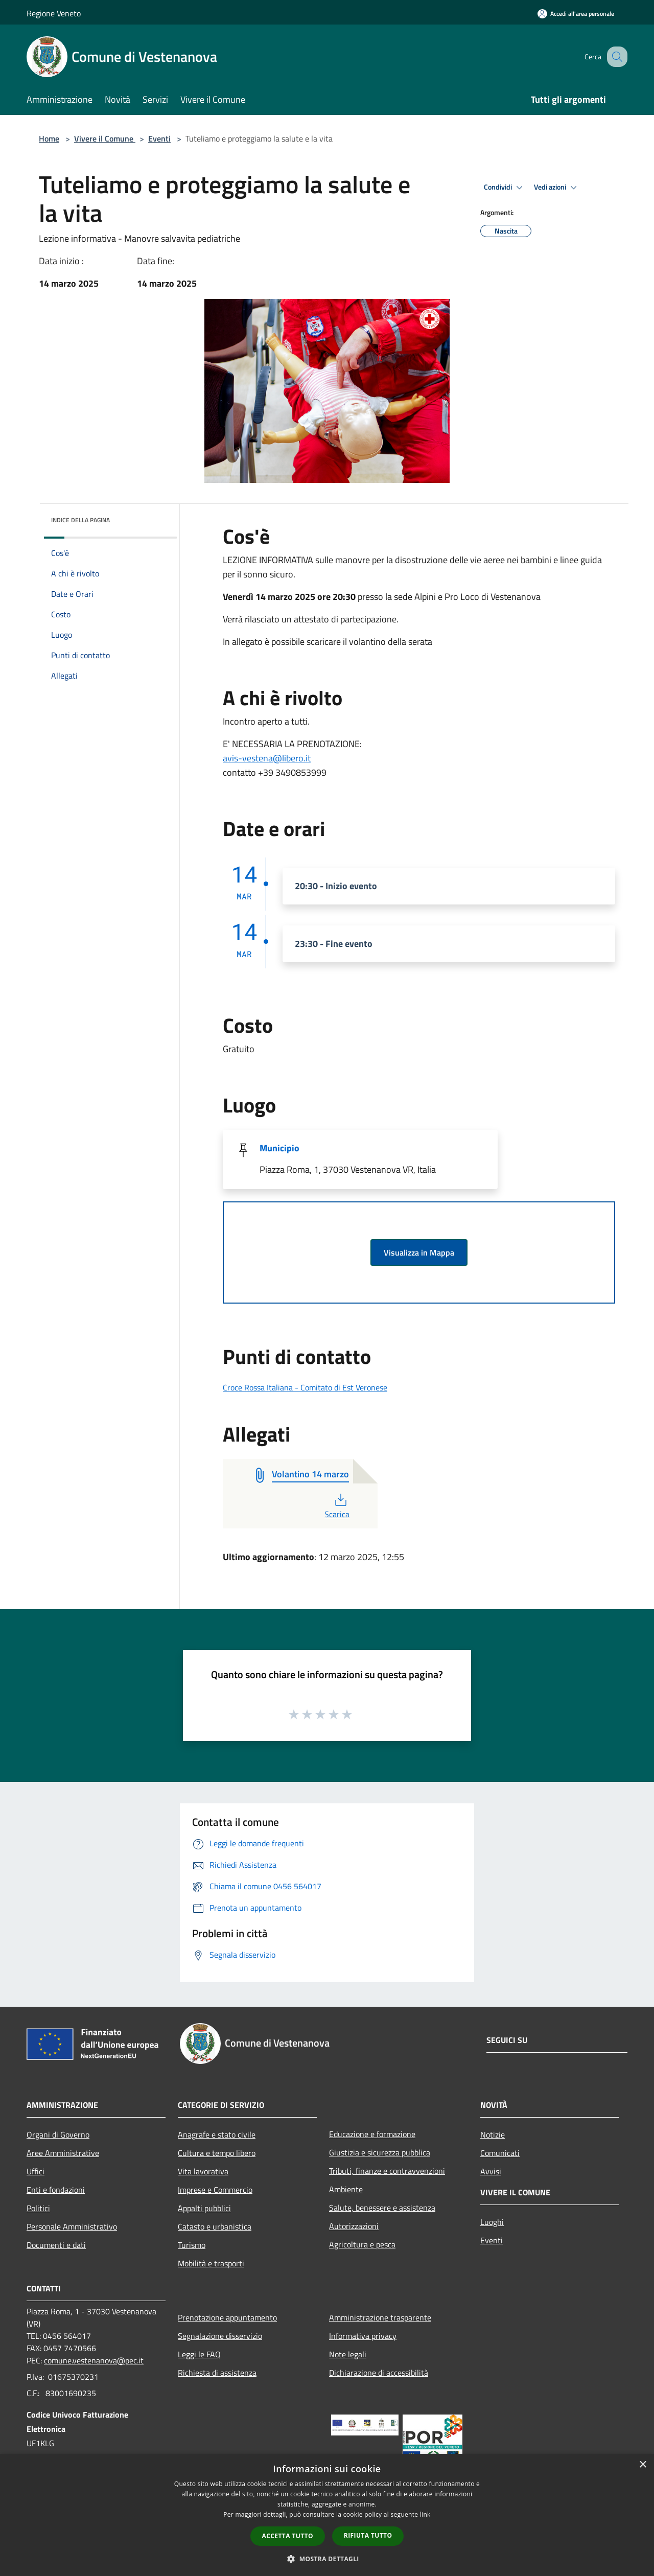  I want to click on Personale Amministrativo, so click(72, 2226).